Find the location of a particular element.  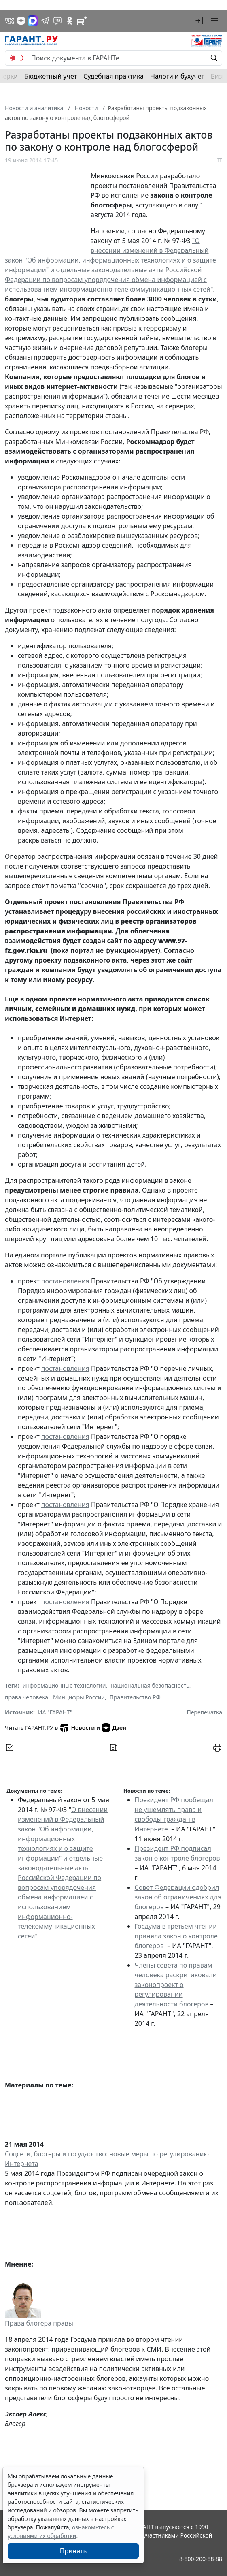

[ГАРАНТ в Одноклассниках] is located at coordinates (69, 21).